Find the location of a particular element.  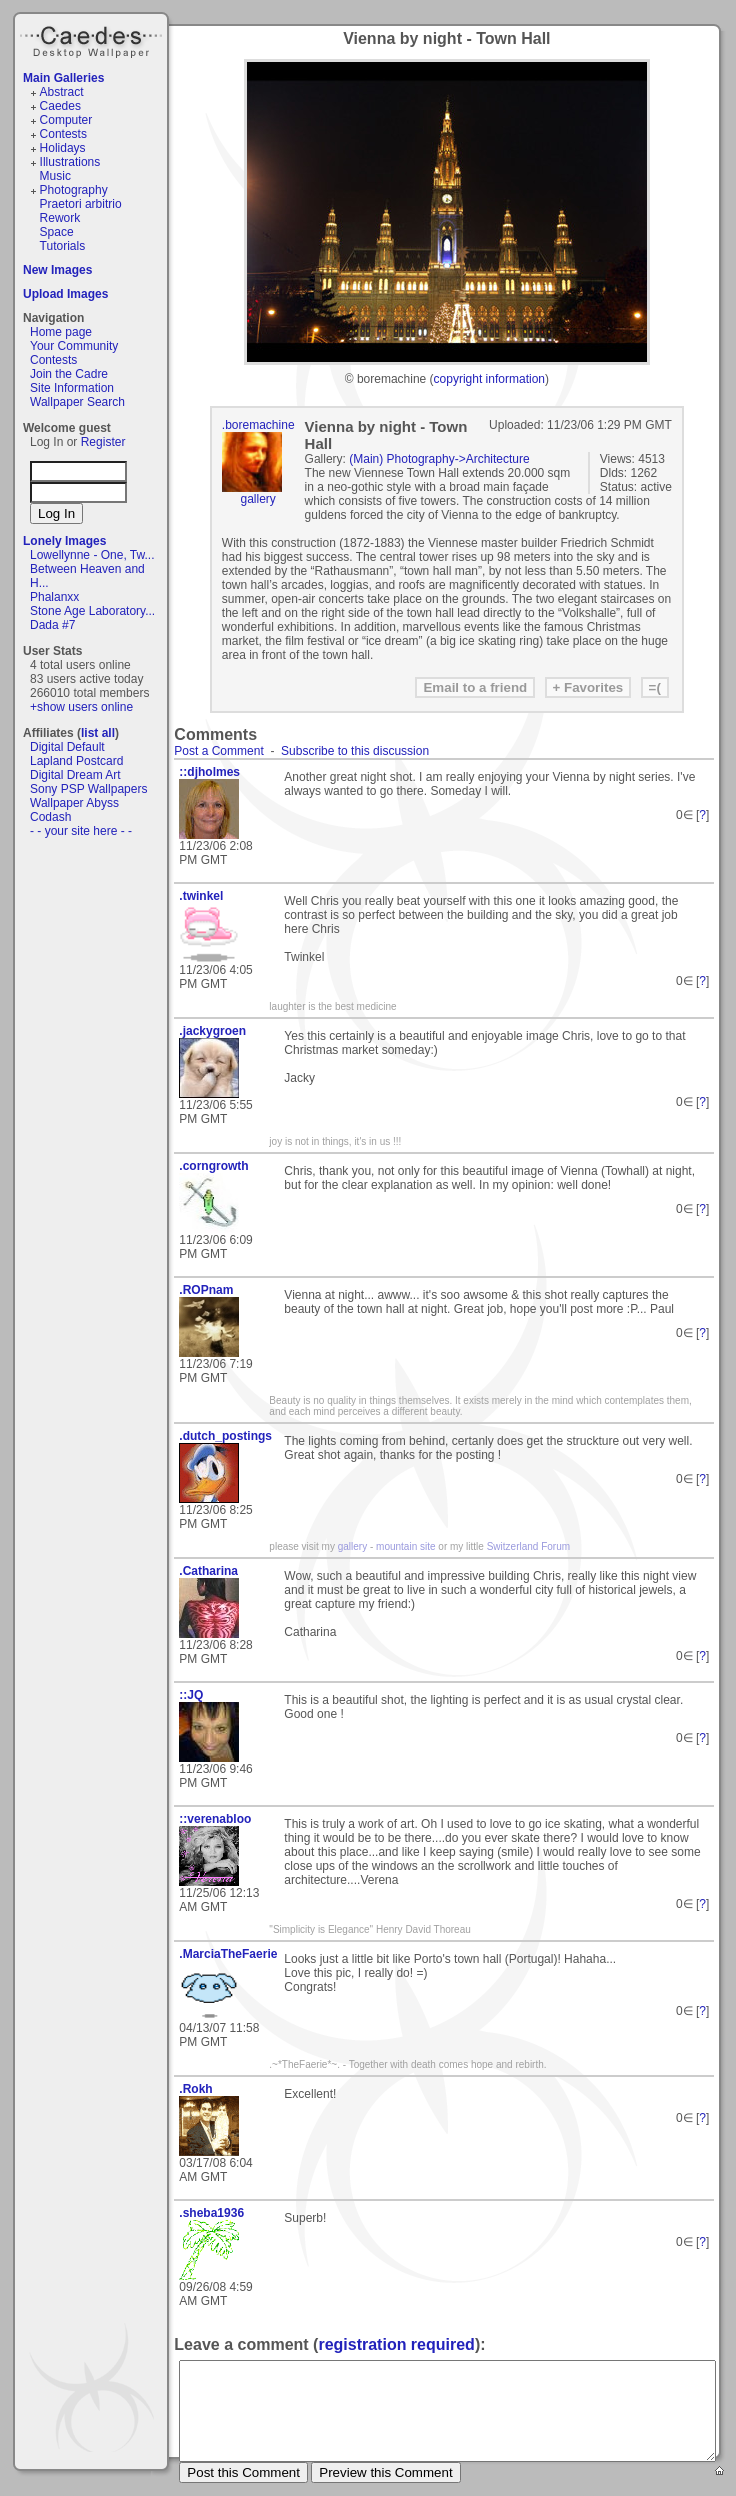

Home page is located at coordinates (61, 332).